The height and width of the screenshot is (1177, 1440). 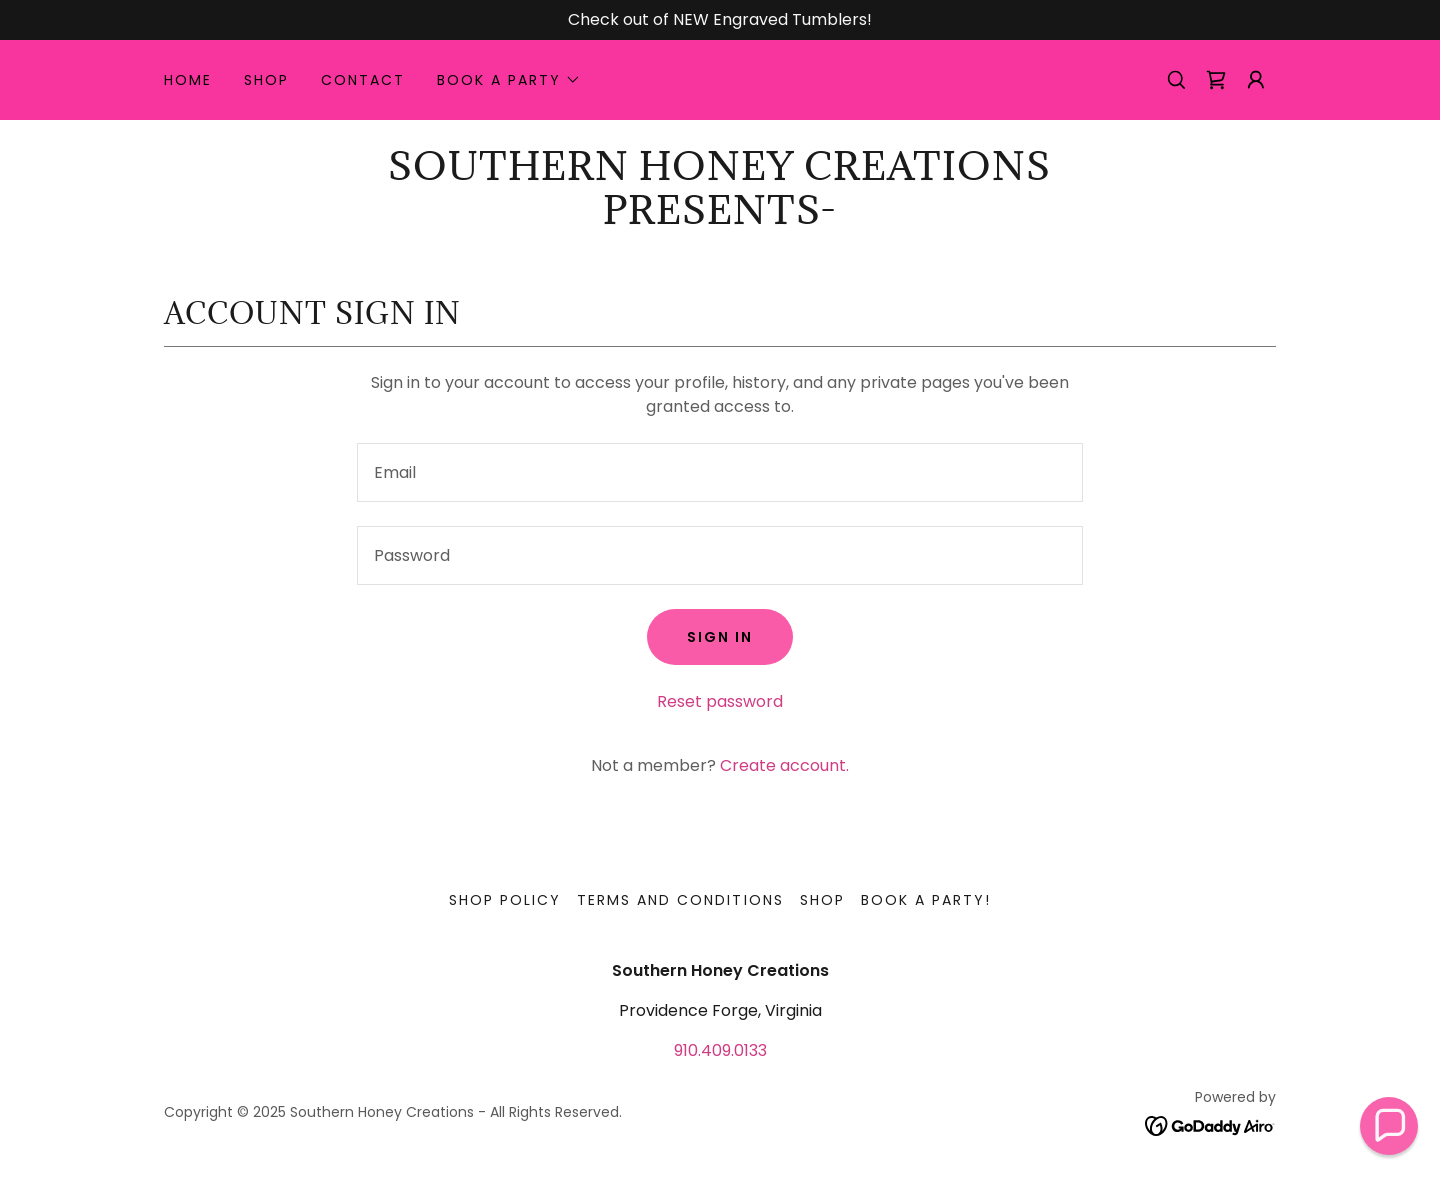 I want to click on [button], so click(x=509, y=80).